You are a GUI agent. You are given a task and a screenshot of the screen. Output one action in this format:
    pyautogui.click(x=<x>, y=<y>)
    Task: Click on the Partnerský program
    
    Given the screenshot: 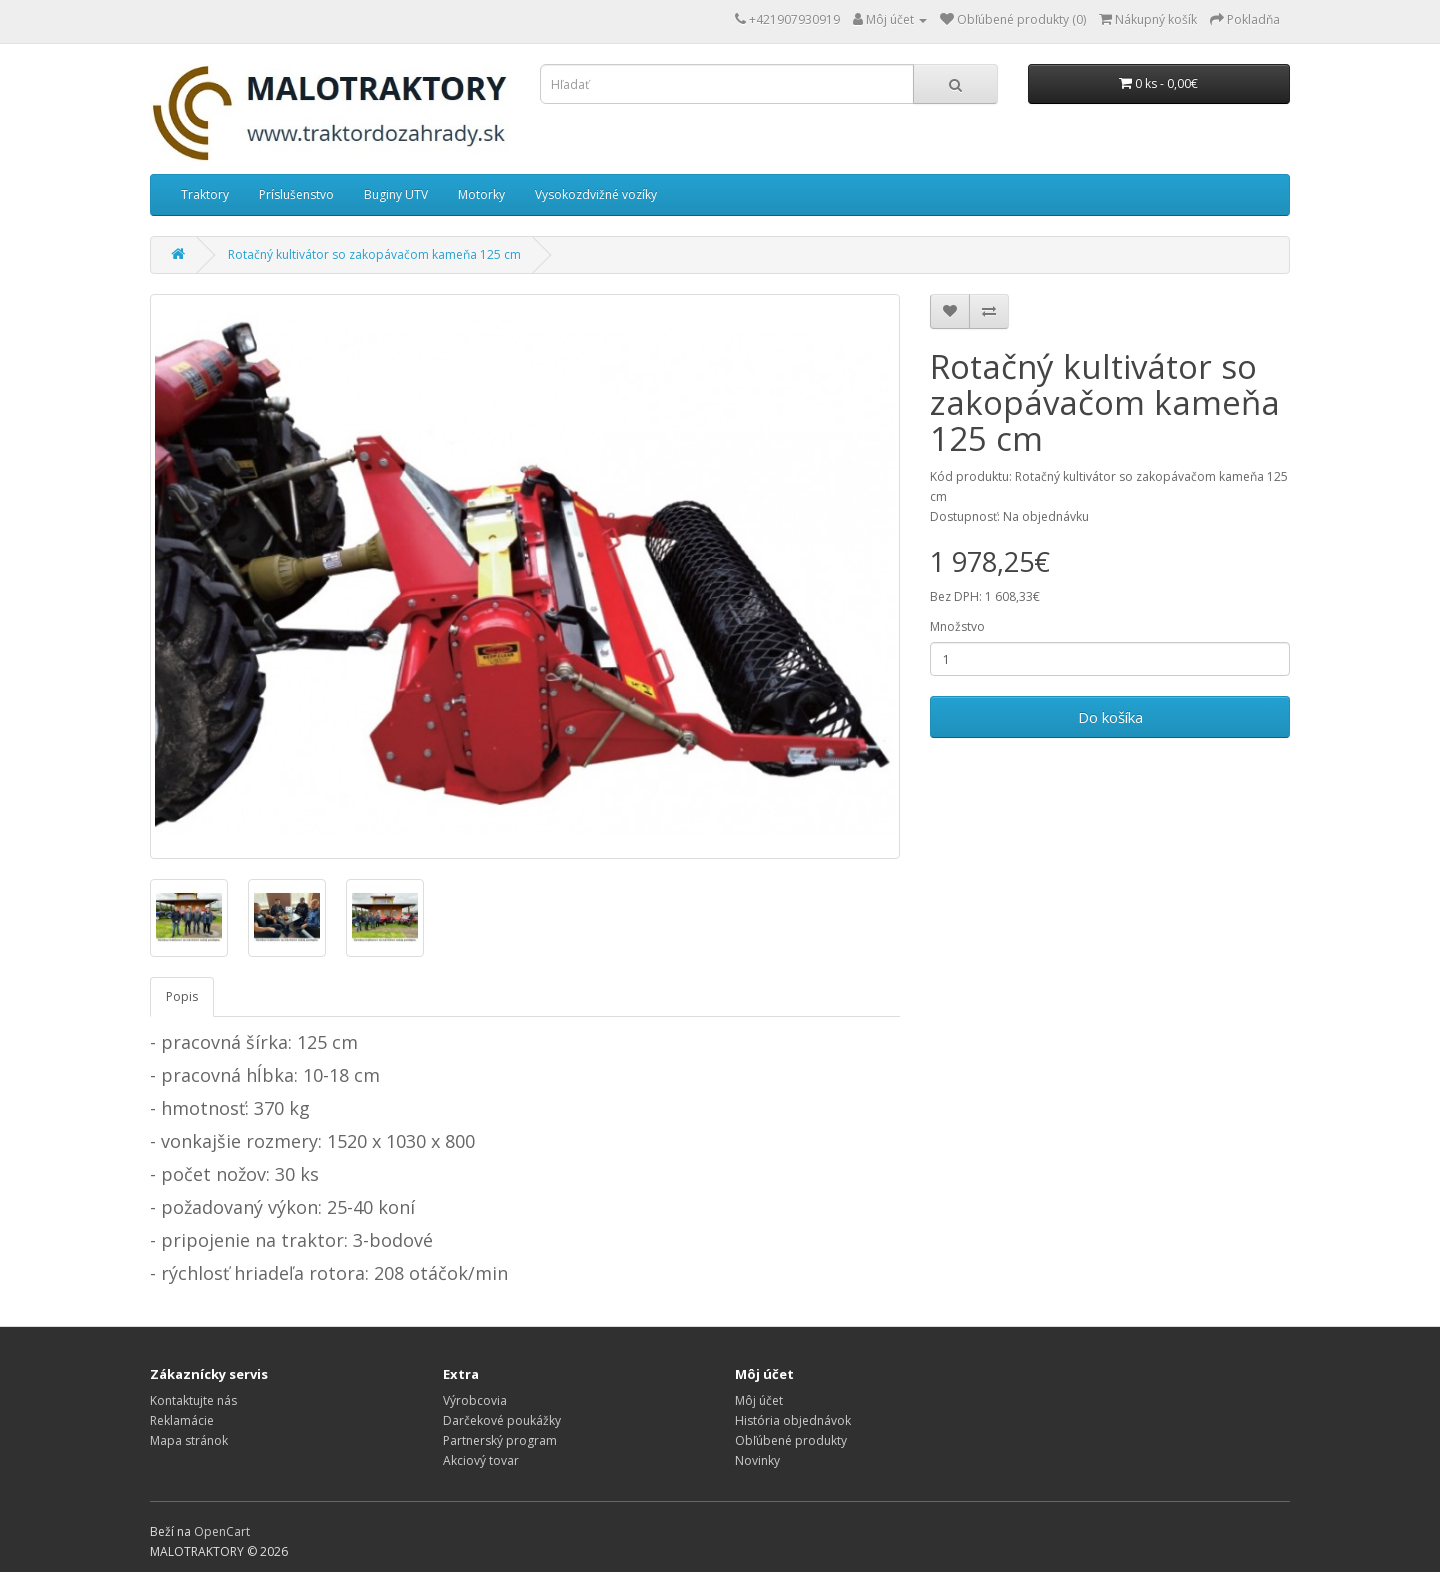 What is the action you would take?
    pyautogui.click(x=500, y=1440)
    